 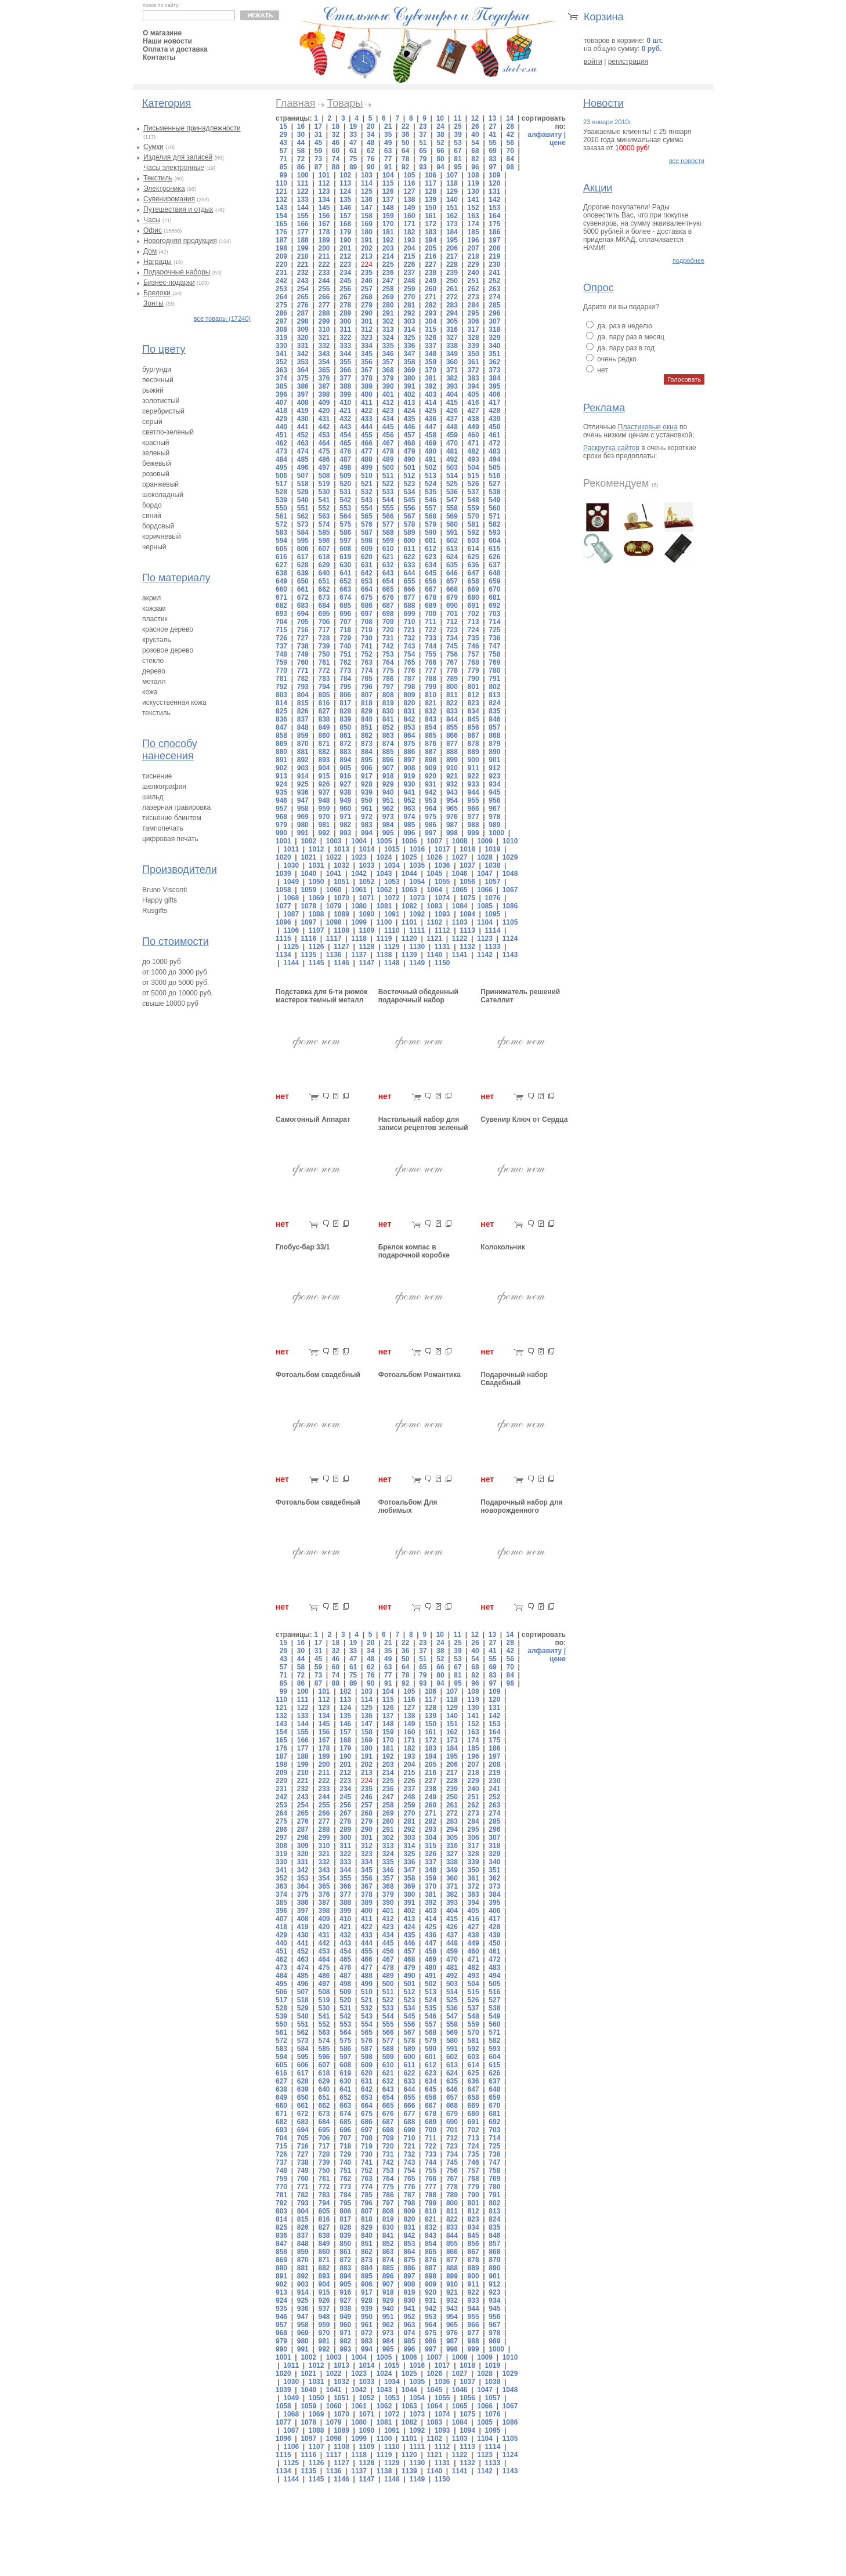 What do you see at coordinates (452, 321) in the screenshot?
I see `305` at bounding box center [452, 321].